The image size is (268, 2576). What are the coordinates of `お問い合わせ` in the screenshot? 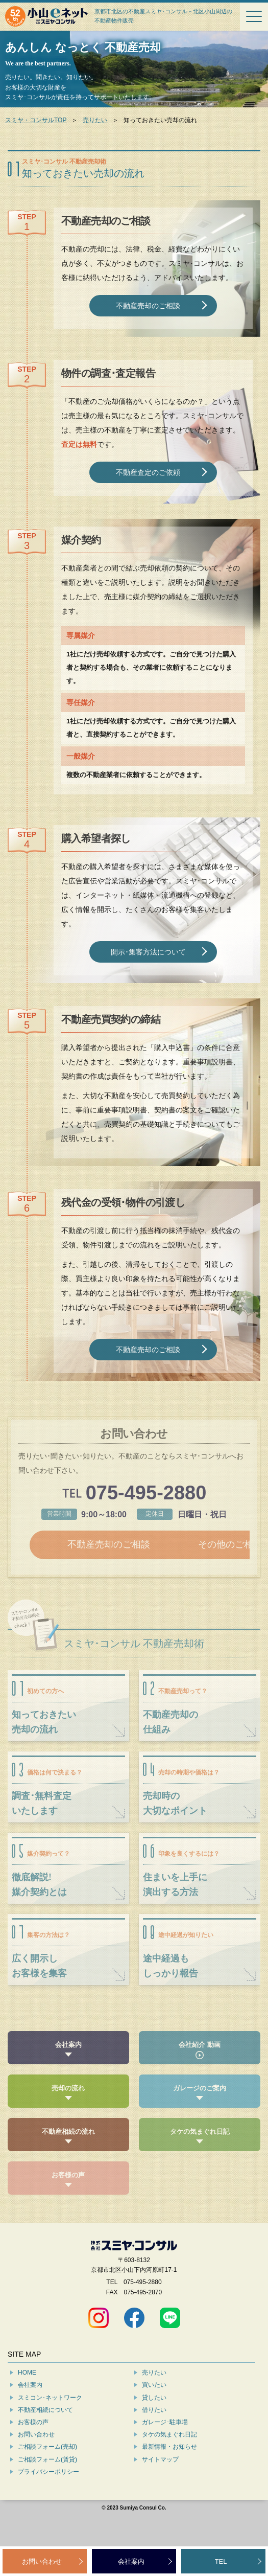 It's located at (36, 2463).